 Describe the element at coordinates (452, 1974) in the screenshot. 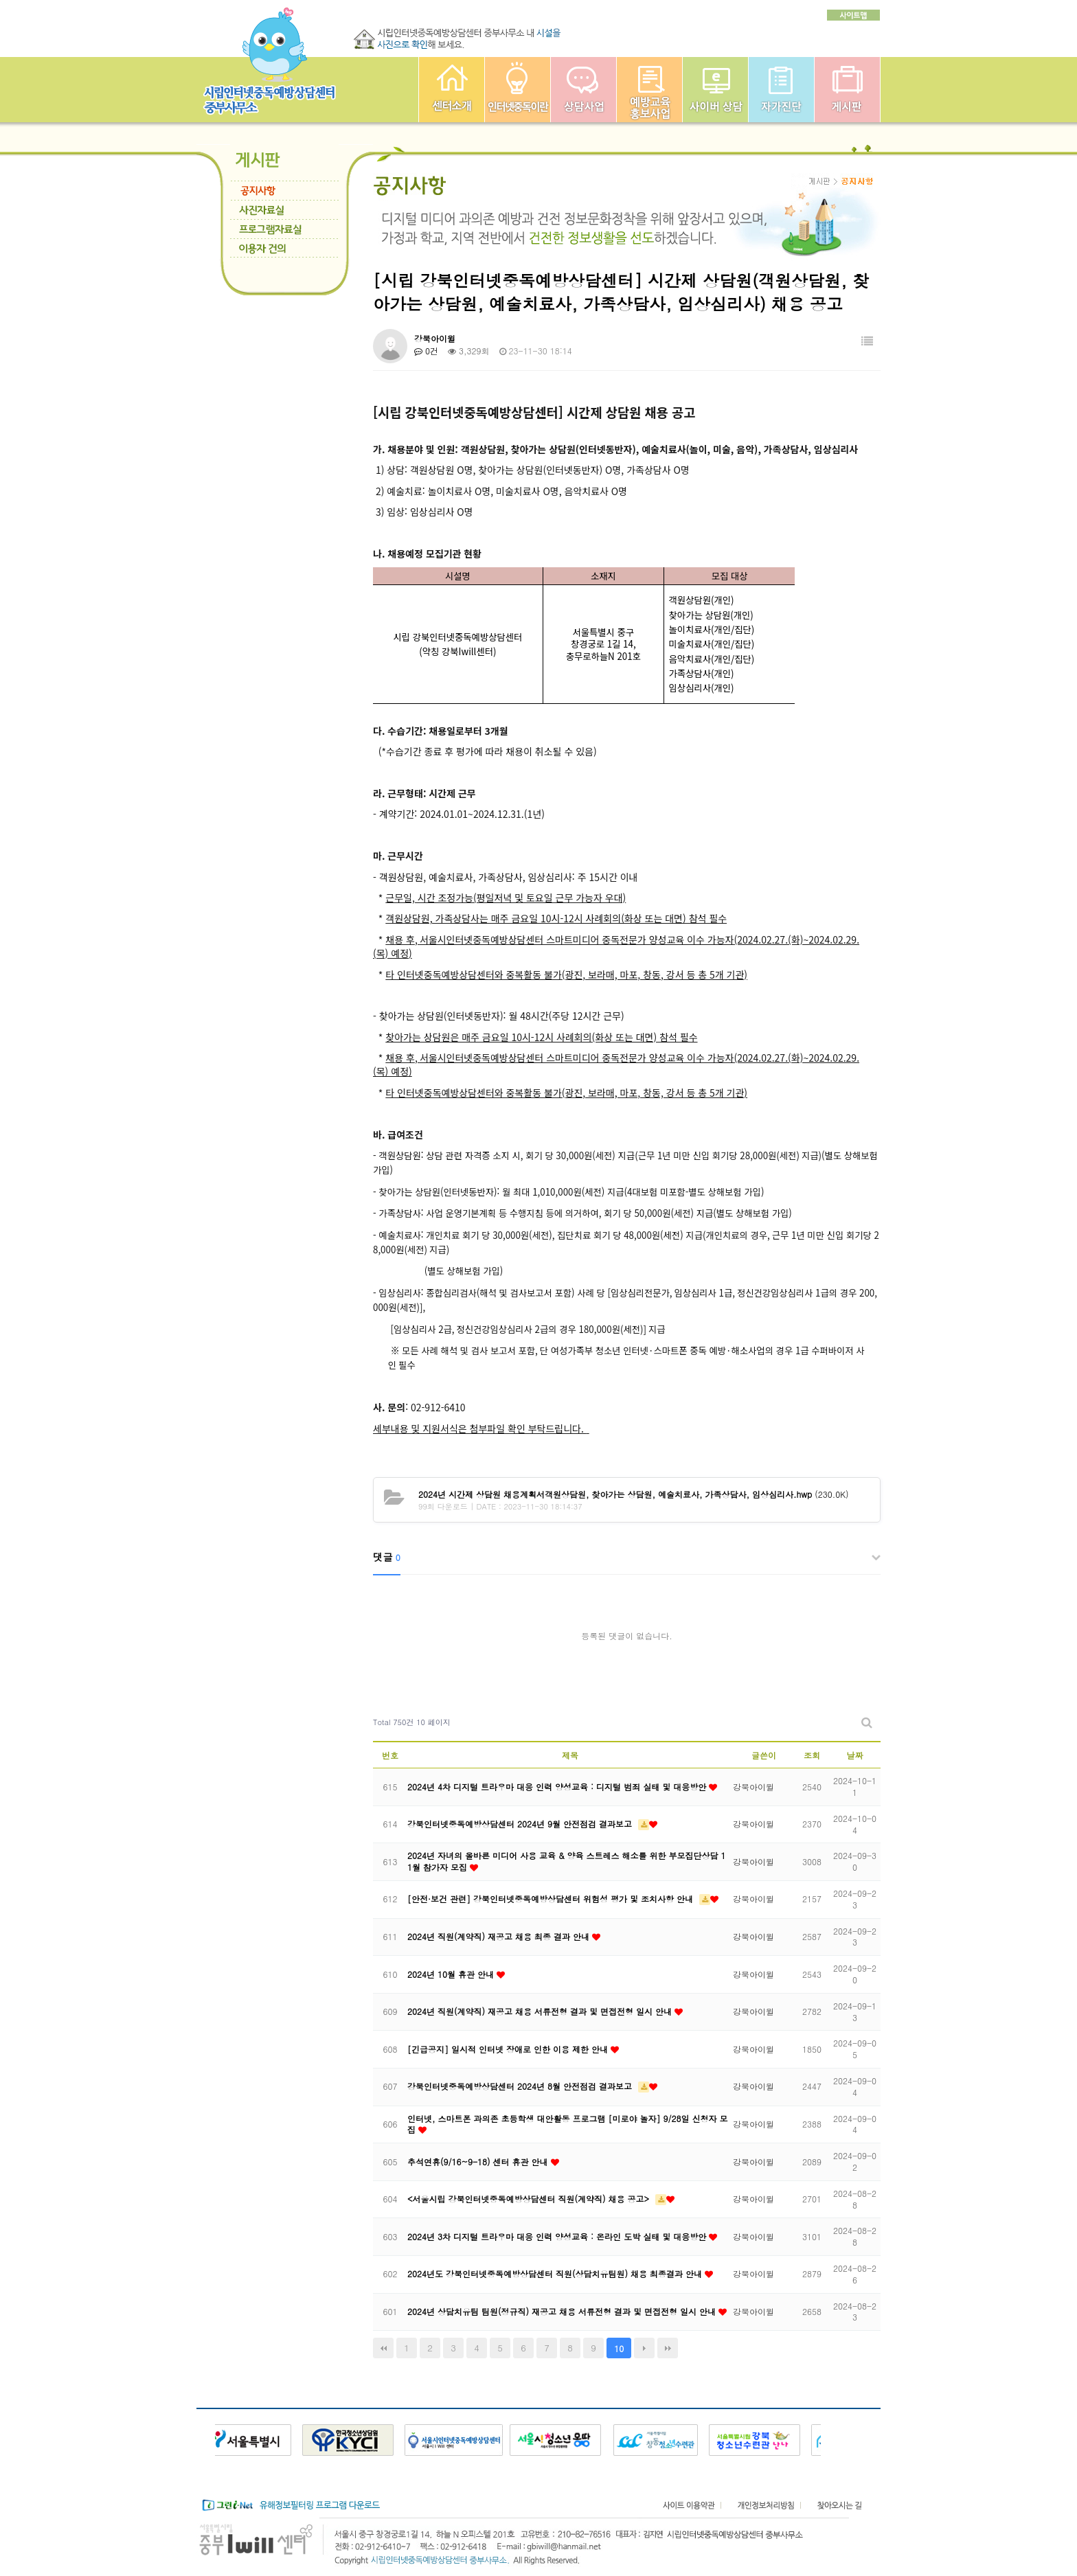

I see `2024년 10월 휴관 안내` at that location.